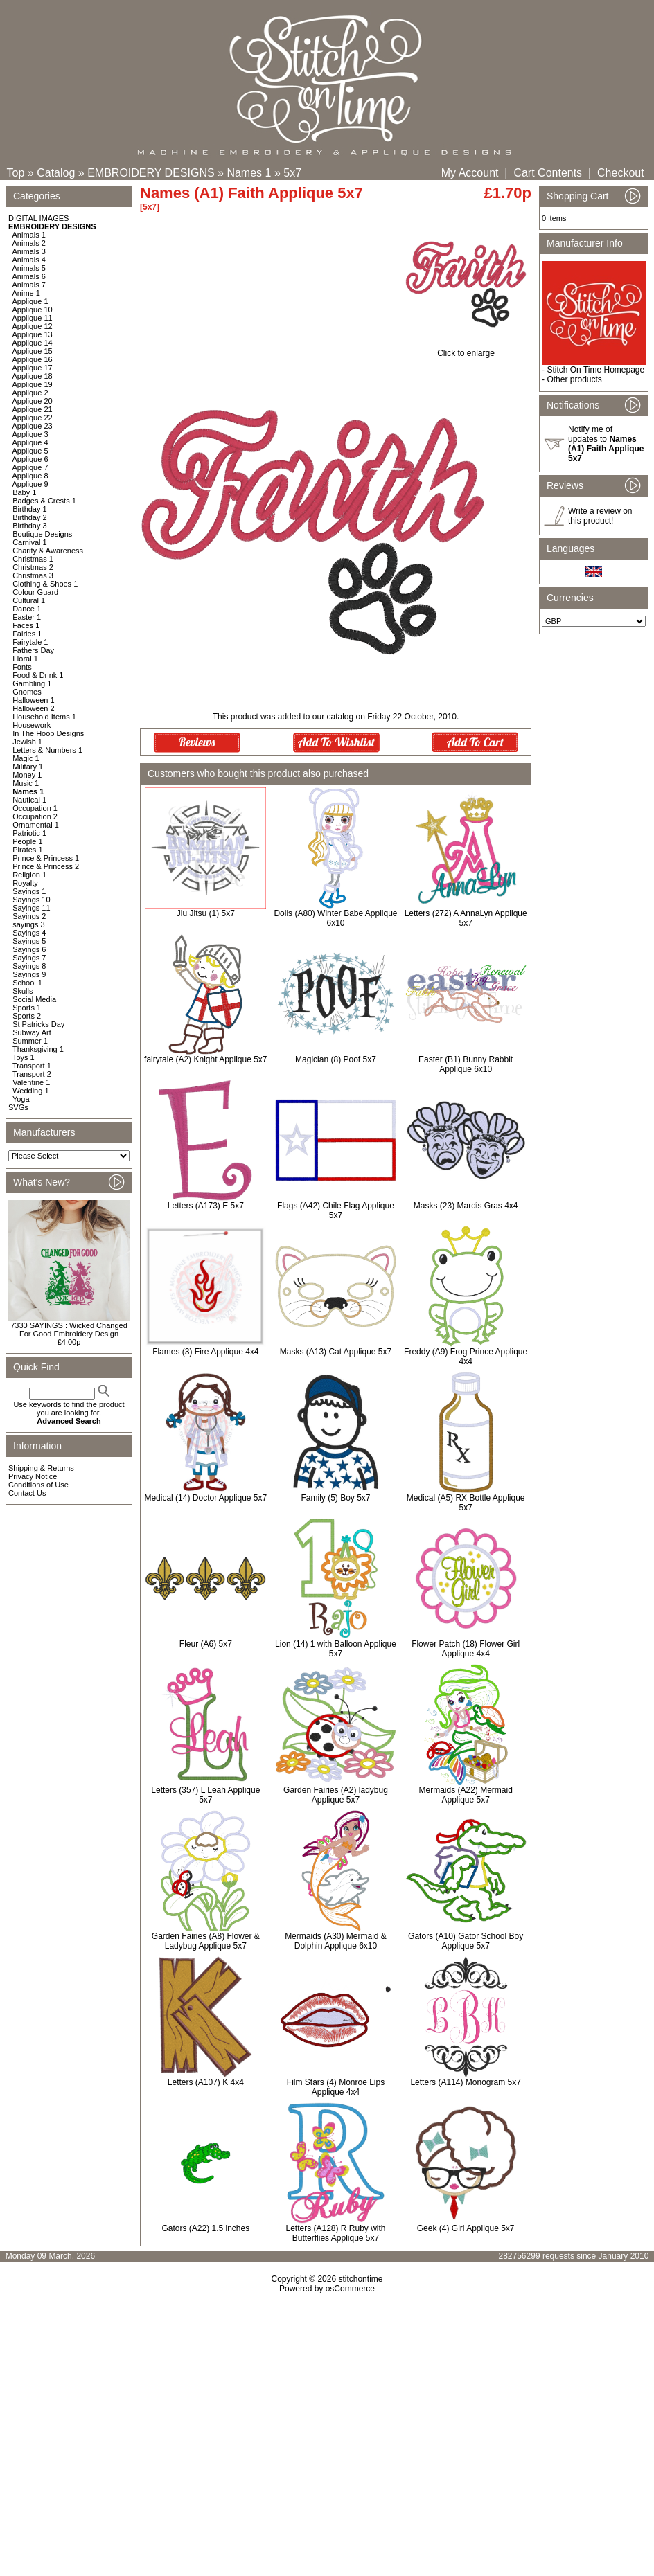 The image size is (654, 2576). I want to click on Sayings 10, so click(31, 899).